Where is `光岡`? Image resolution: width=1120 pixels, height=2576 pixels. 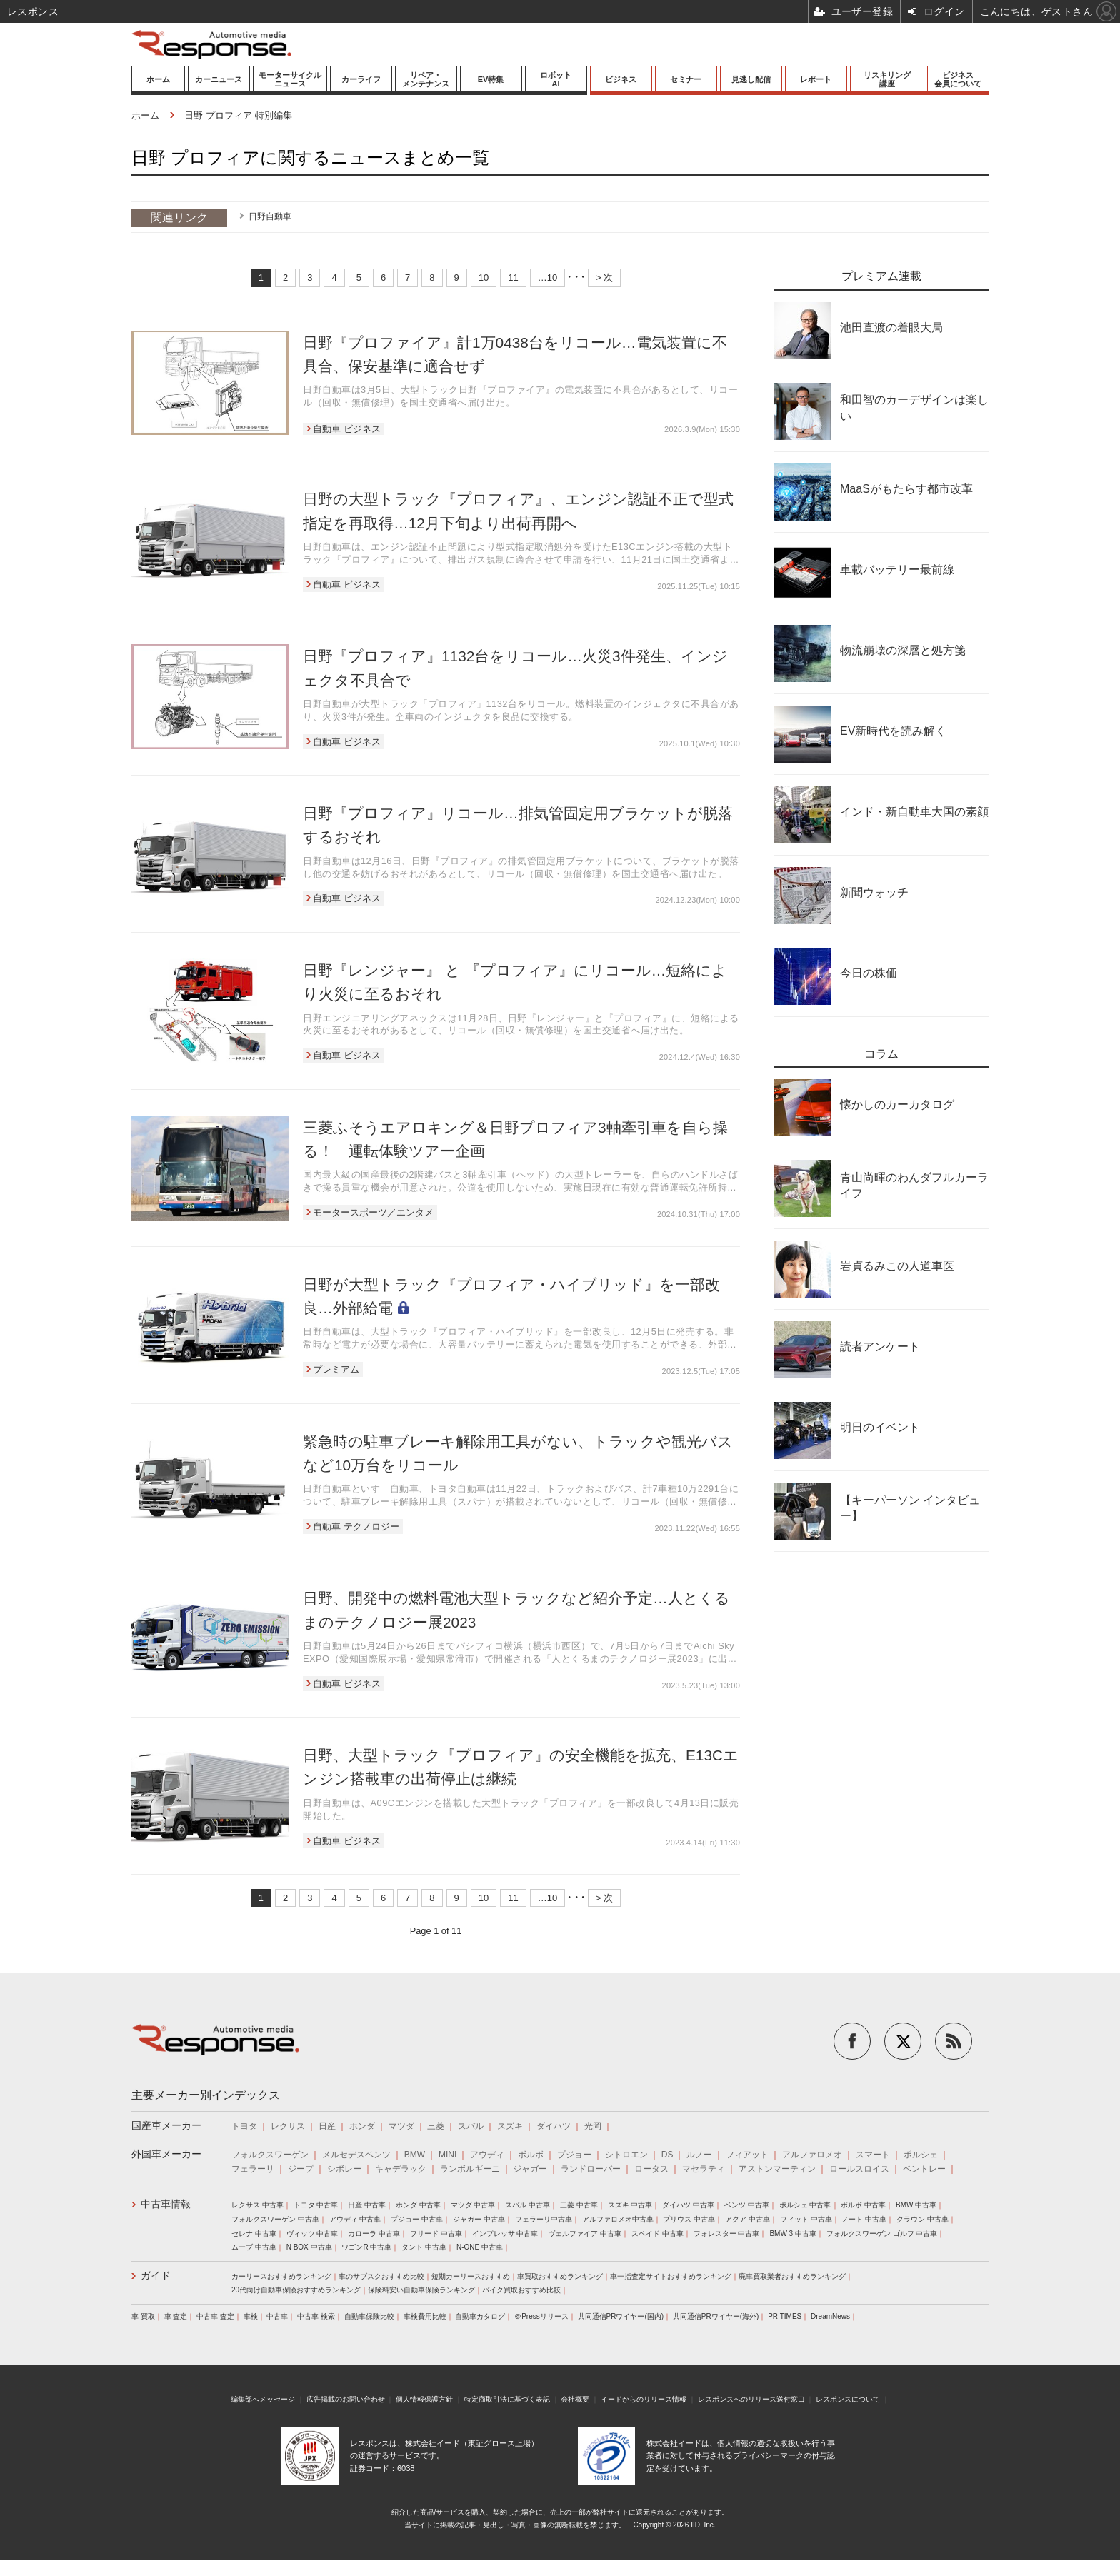
光岡 is located at coordinates (592, 2126).